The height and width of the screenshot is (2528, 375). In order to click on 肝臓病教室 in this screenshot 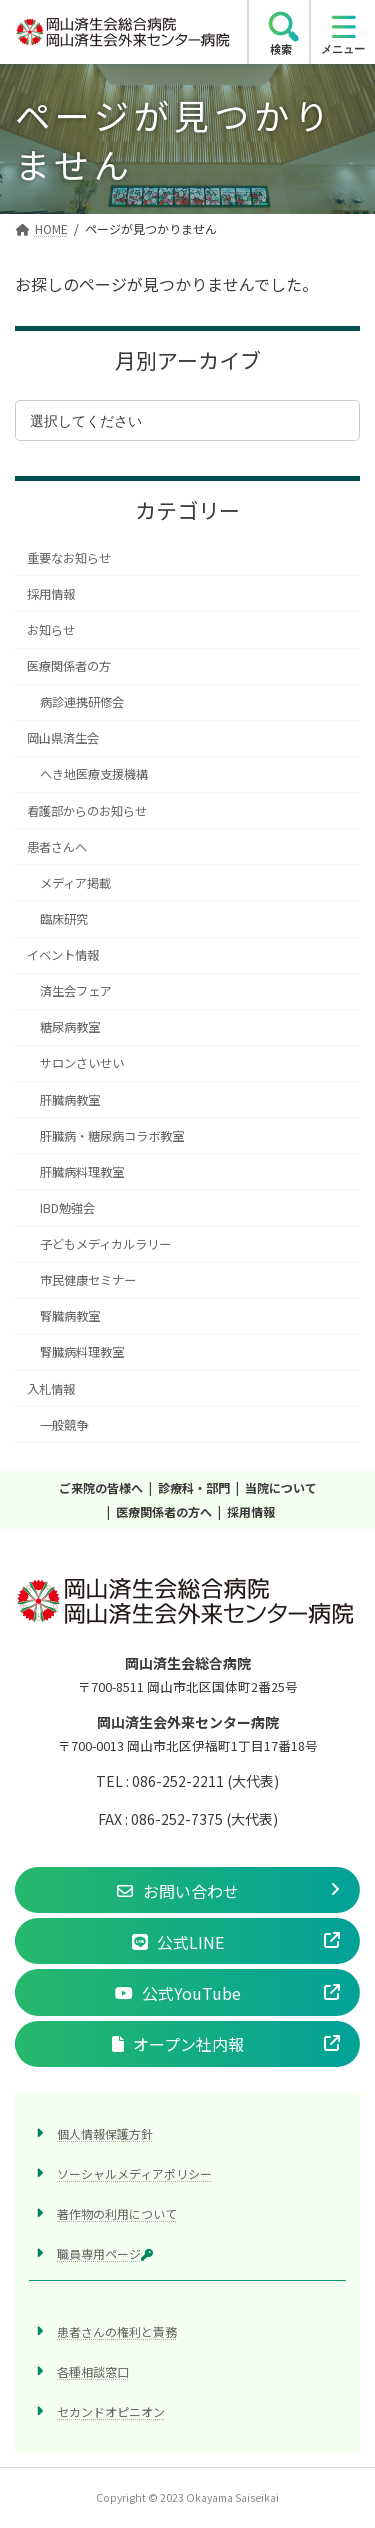, I will do `click(70, 1100)`.